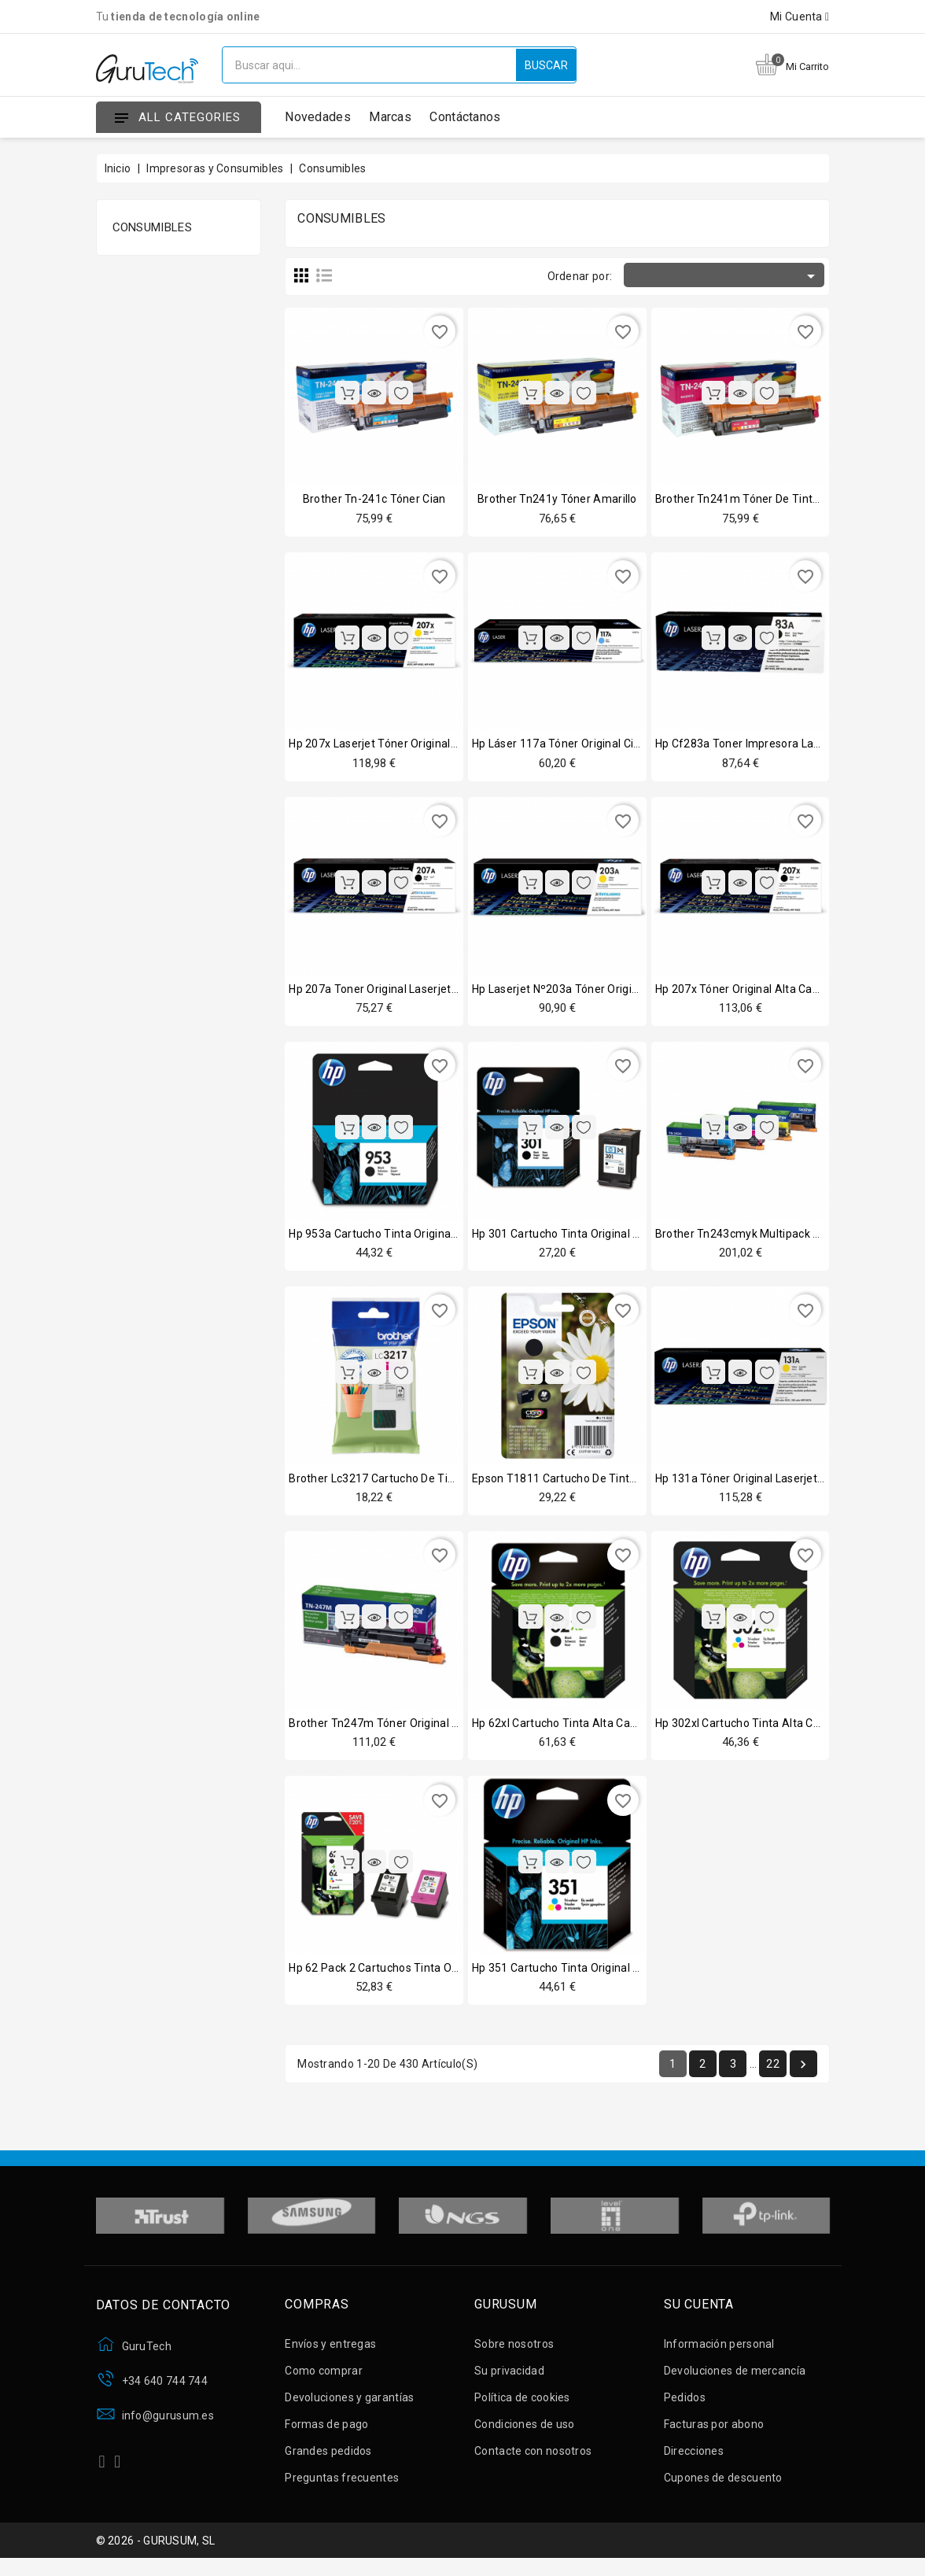 This screenshot has width=925, height=2576. Describe the element at coordinates (326, 2435) in the screenshot. I see `Formas de pago` at that location.